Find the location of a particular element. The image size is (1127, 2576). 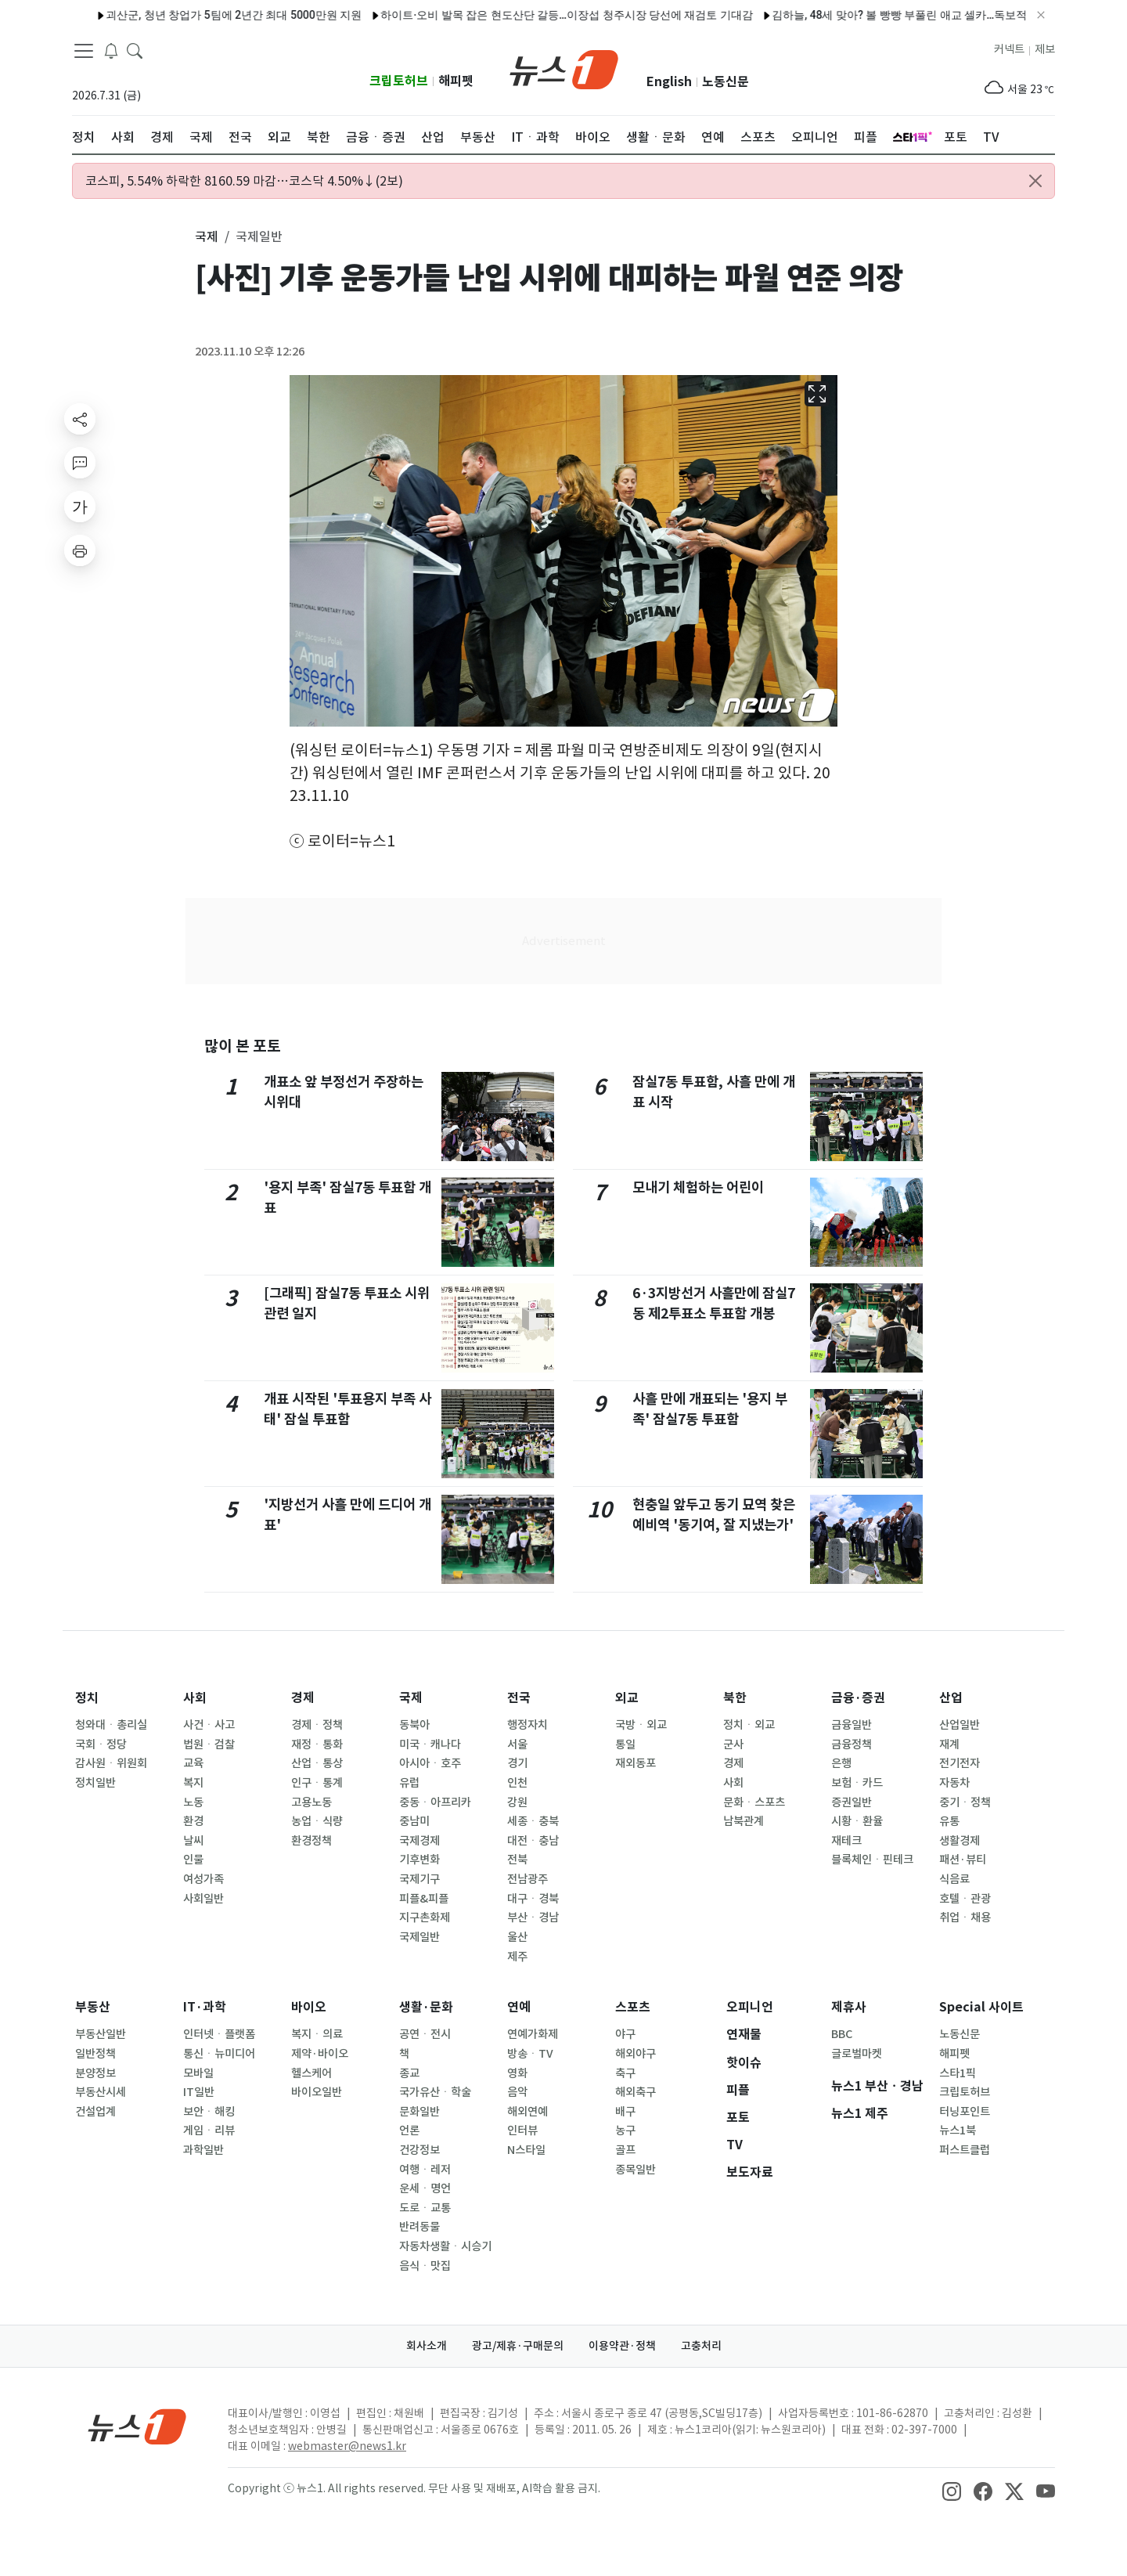

인천 is located at coordinates (517, 1783).